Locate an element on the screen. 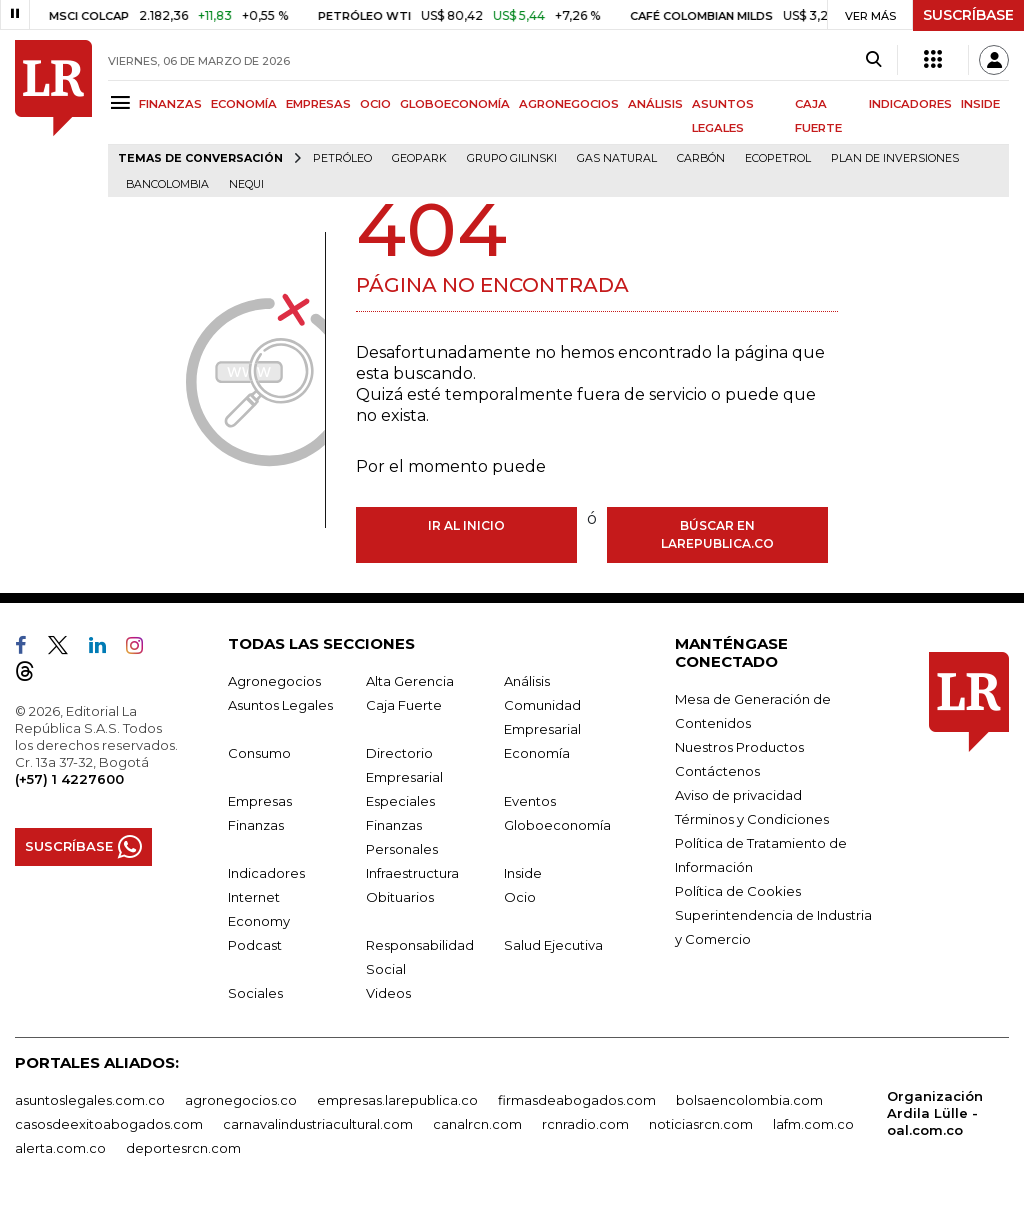 The image size is (1024, 1208). Inside is located at coordinates (523, 873).